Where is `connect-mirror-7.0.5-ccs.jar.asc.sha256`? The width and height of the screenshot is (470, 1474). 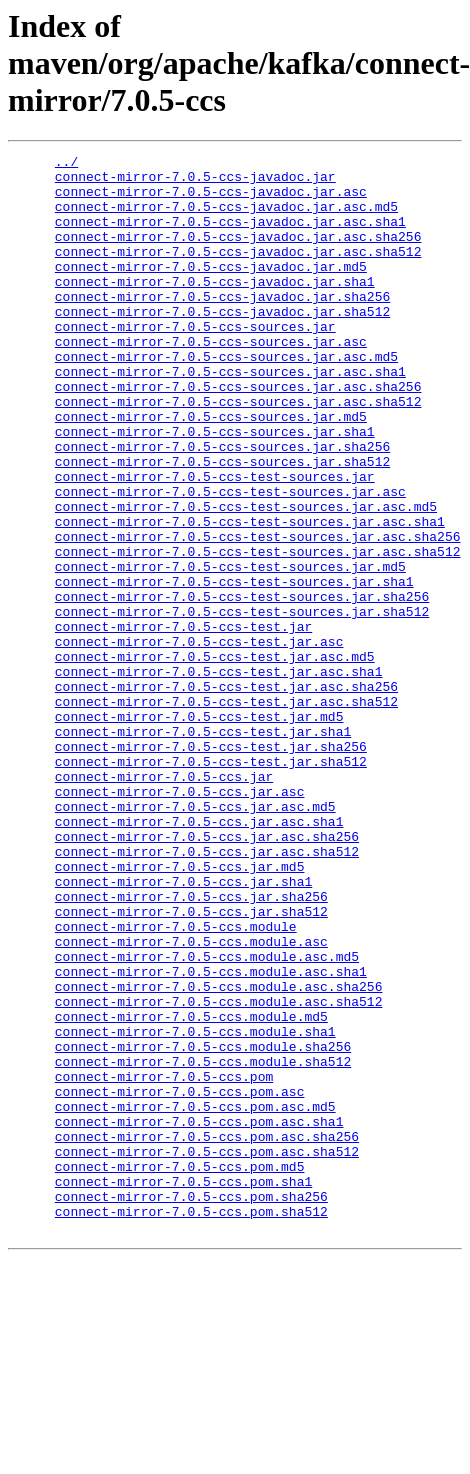
connect-mirror-7.0.5-ccs.jar.asc.sha256 is located at coordinates (207, 974).